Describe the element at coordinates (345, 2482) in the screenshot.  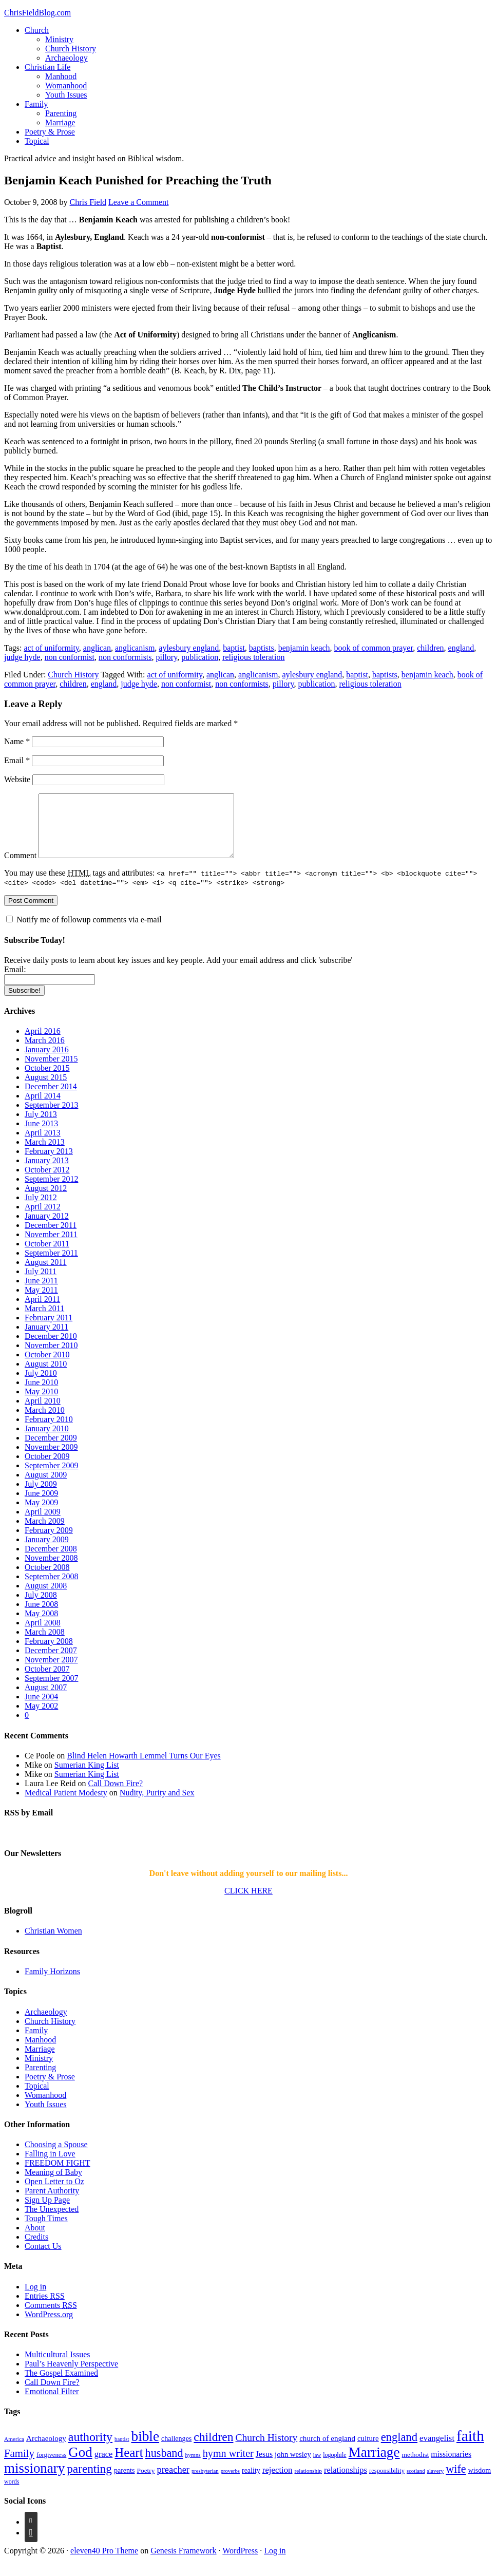
I see `relationships` at that location.